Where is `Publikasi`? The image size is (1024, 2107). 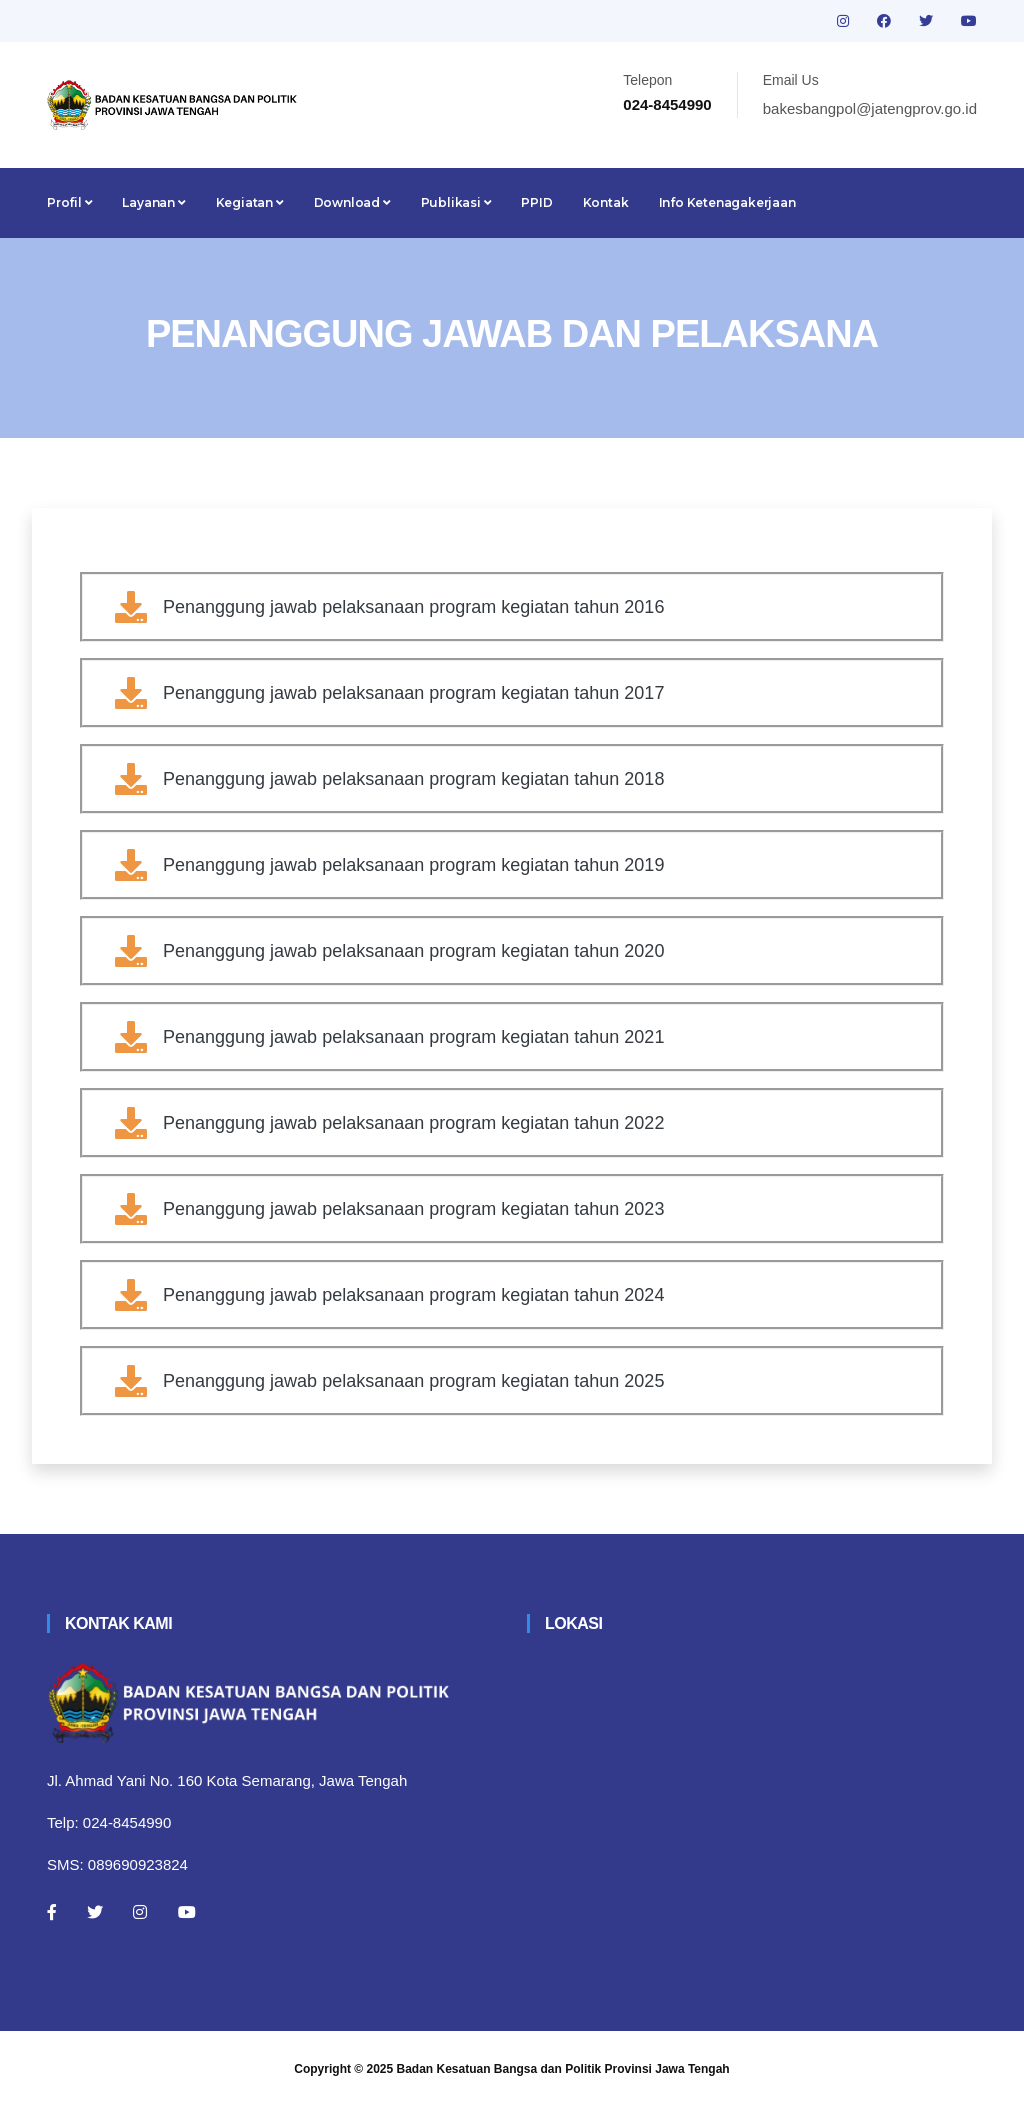 Publikasi is located at coordinates (456, 202).